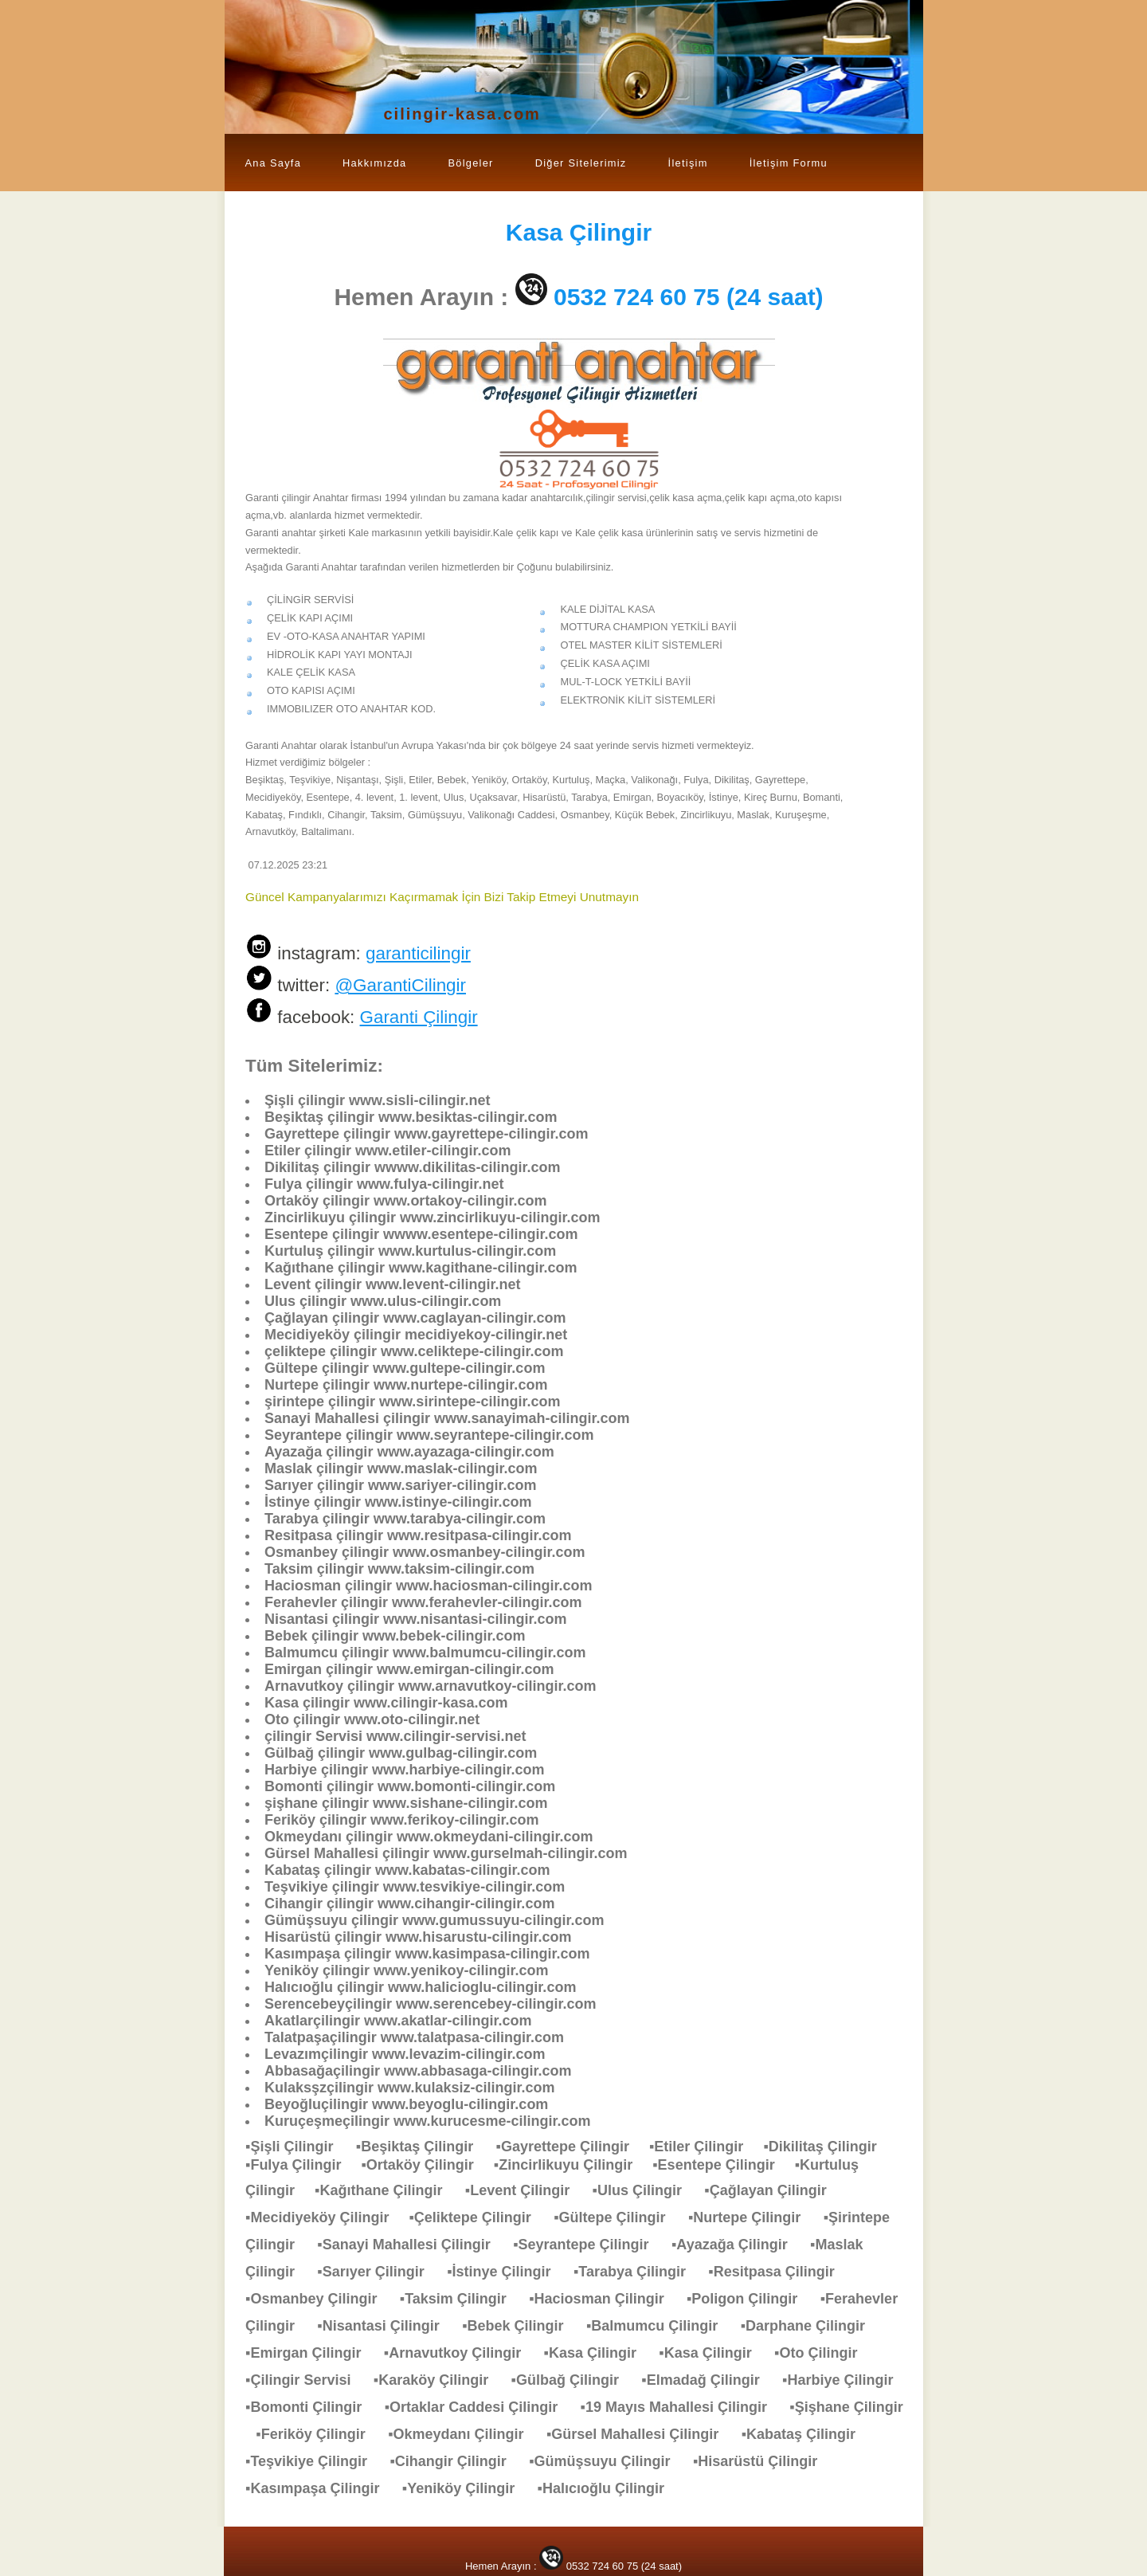 The height and width of the screenshot is (2576, 1147). What do you see at coordinates (378, 2272) in the screenshot?
I see `▪Sarıyer Çilingir` at bounding box center [378, 2272].